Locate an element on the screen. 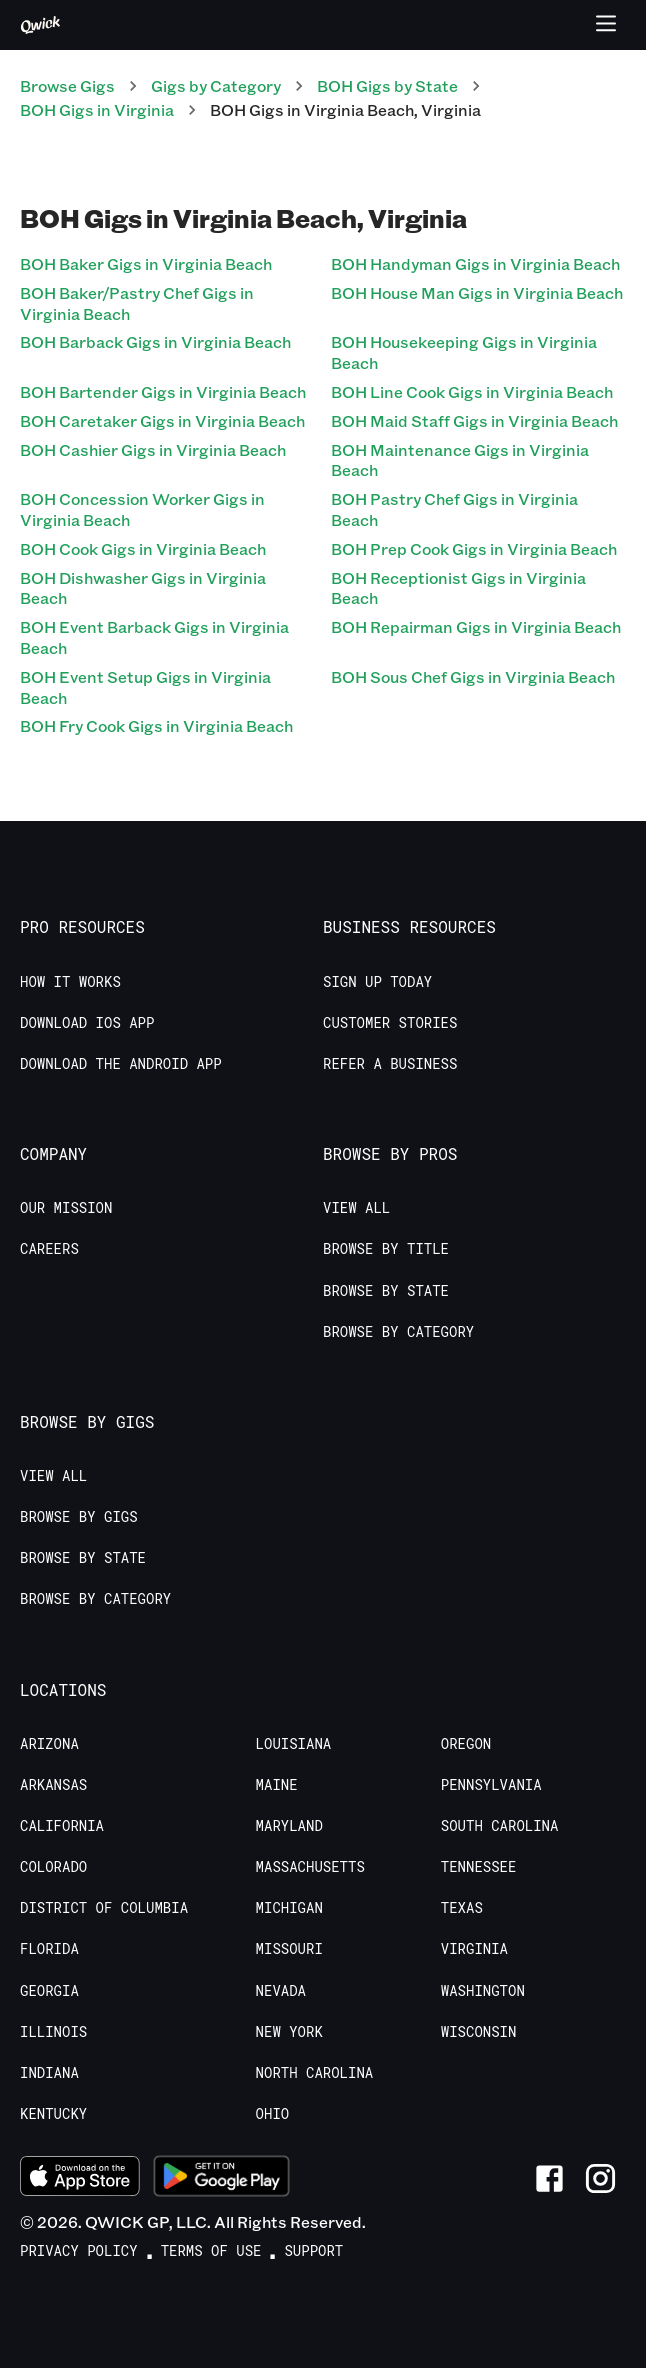 This screenshot has width=646, height=2368. BOH Baker Gigs in Virginia Beach is located at coordinates (146, 263).